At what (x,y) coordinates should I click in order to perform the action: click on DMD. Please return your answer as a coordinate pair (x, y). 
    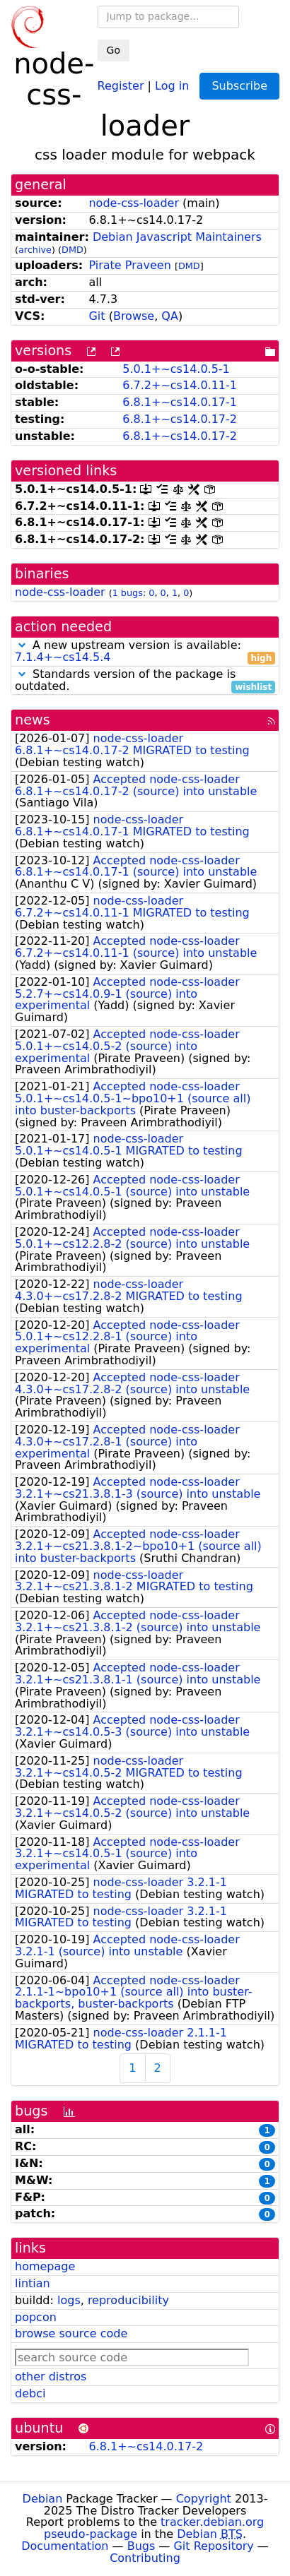
    Looking at the image, I should click on (72, 249).